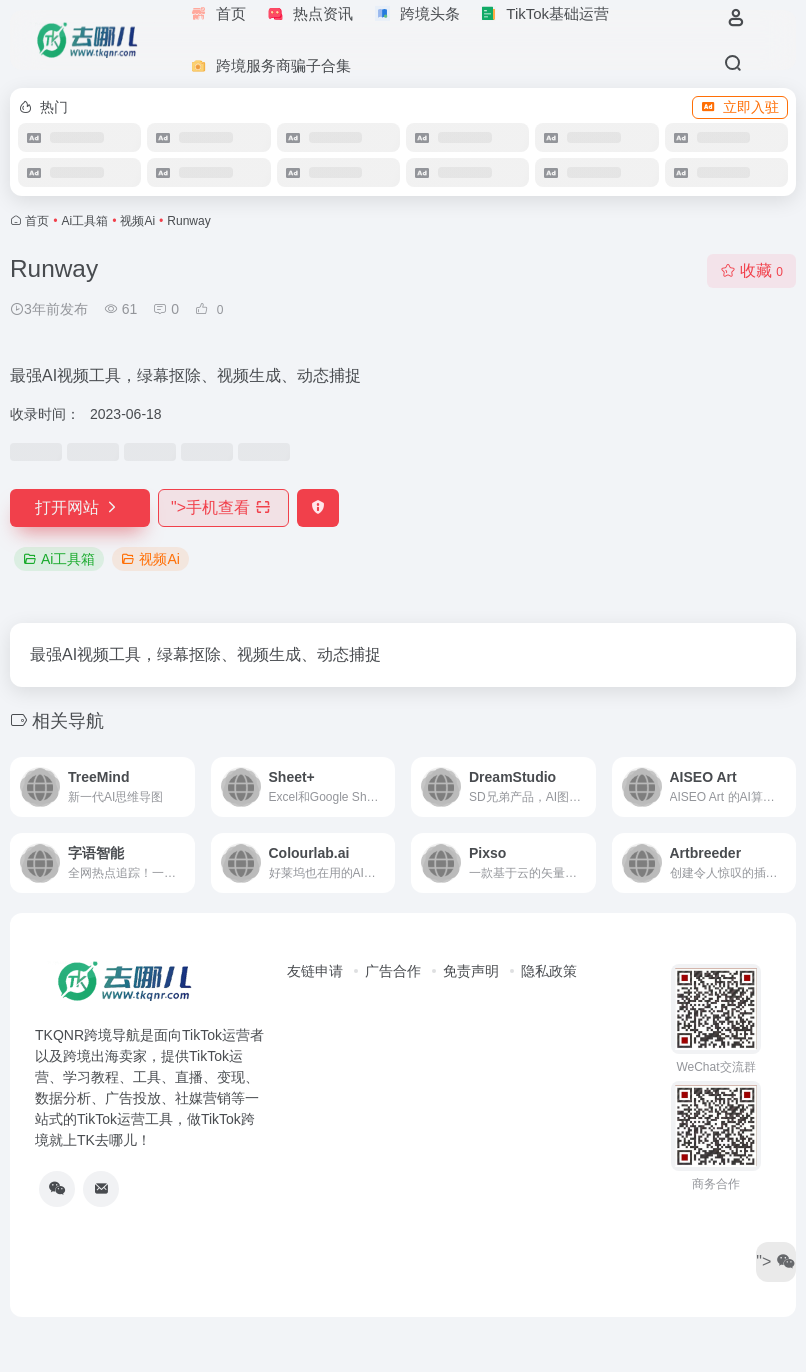  I want to click on 首页, so click(37, 221).